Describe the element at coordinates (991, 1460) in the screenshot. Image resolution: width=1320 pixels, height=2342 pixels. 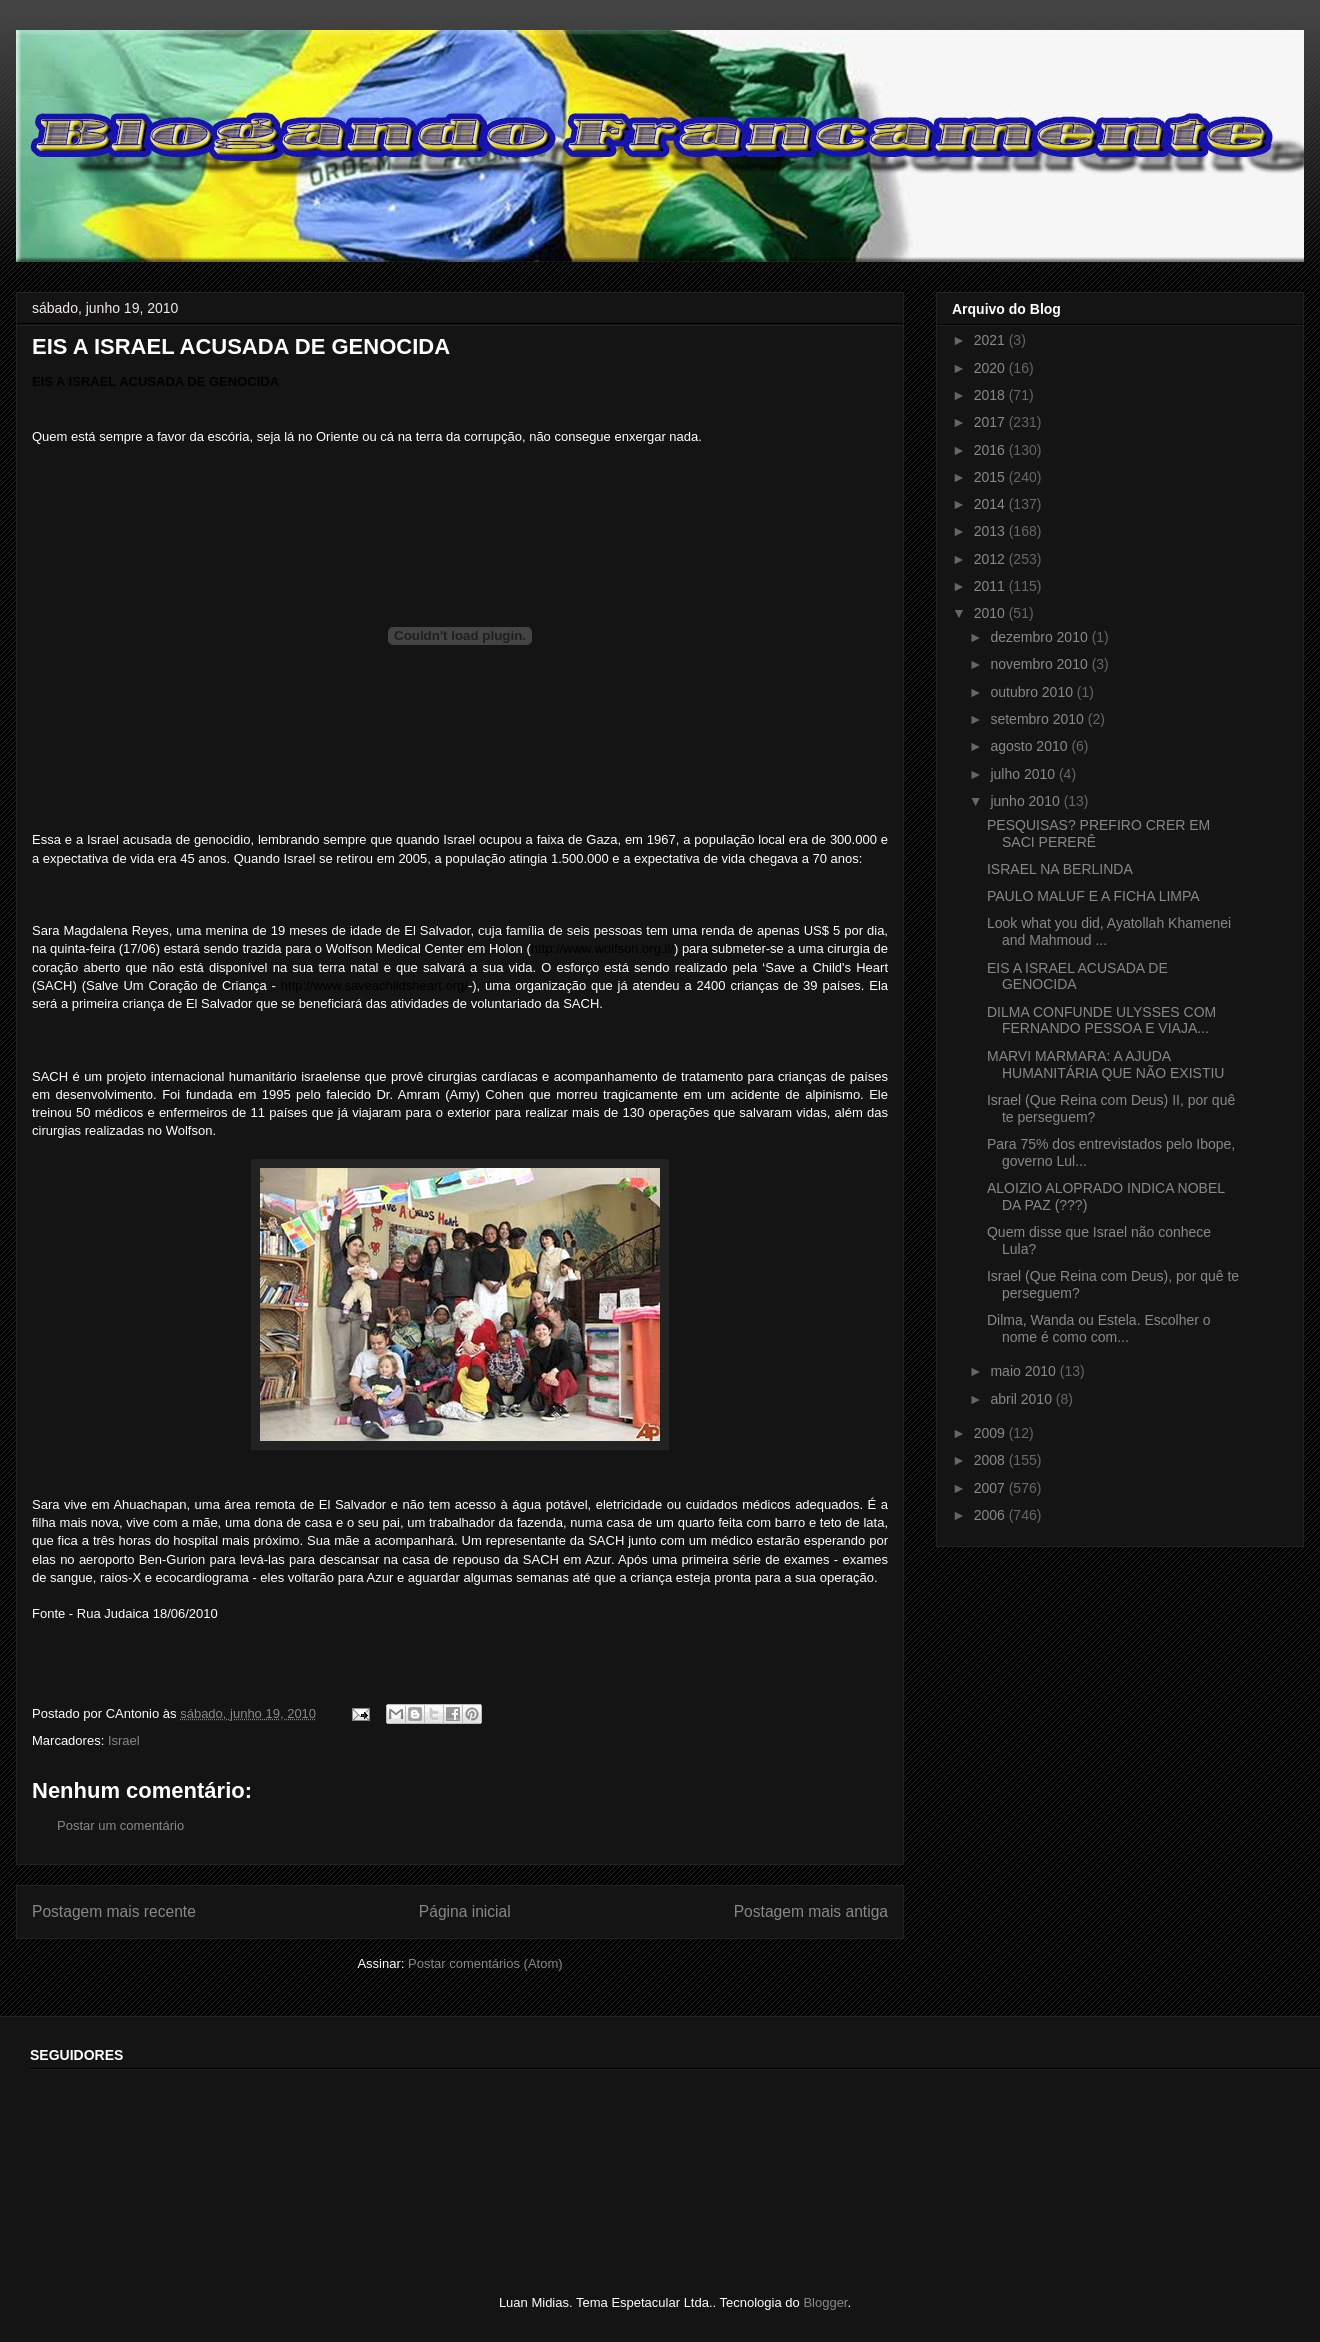
I see `2008` at that location.